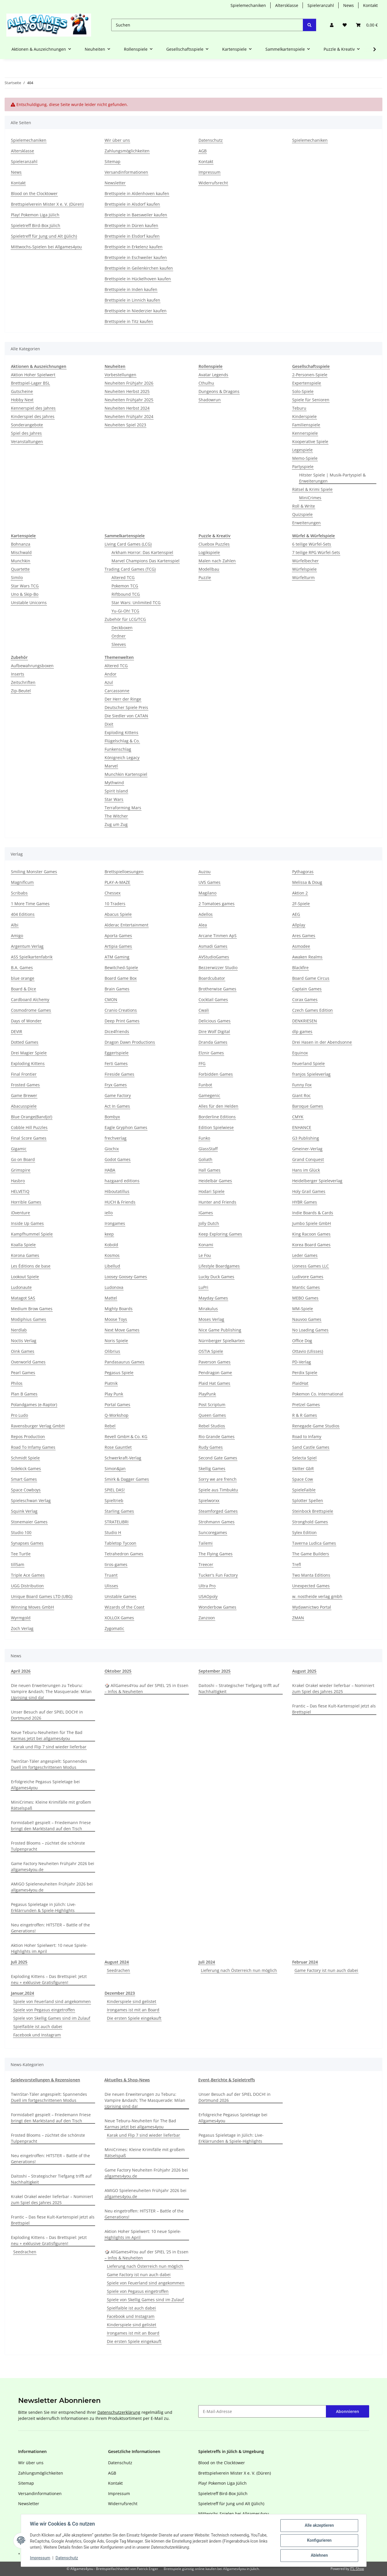 The height and width of the screenshot is (2576, 387). What do you see at coordinates (311, 1074) in the screenshot?
I see `franjos Spieleverlag` at bounding box center [311, 1074].